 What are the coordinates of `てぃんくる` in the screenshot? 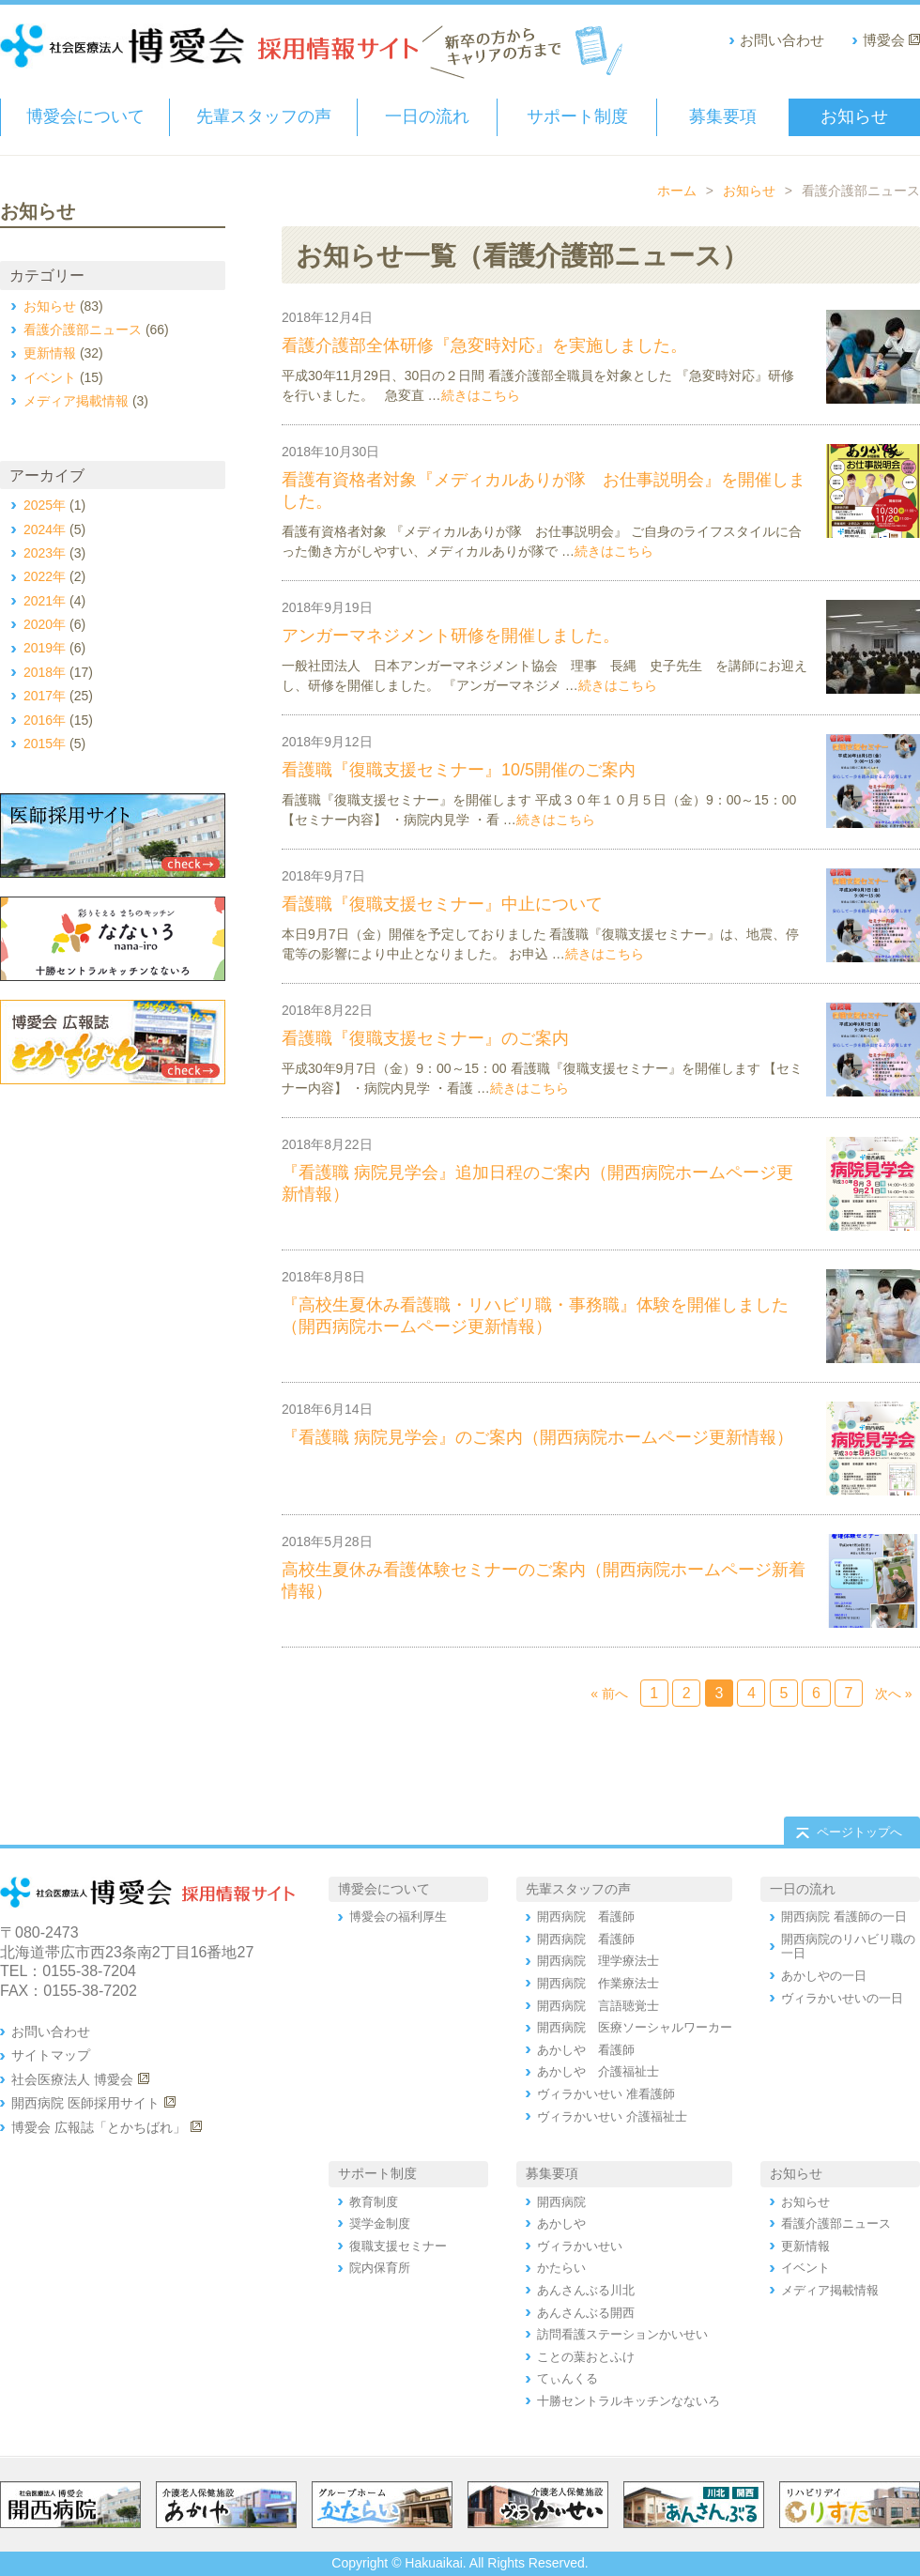 It's located at (567, 2378).